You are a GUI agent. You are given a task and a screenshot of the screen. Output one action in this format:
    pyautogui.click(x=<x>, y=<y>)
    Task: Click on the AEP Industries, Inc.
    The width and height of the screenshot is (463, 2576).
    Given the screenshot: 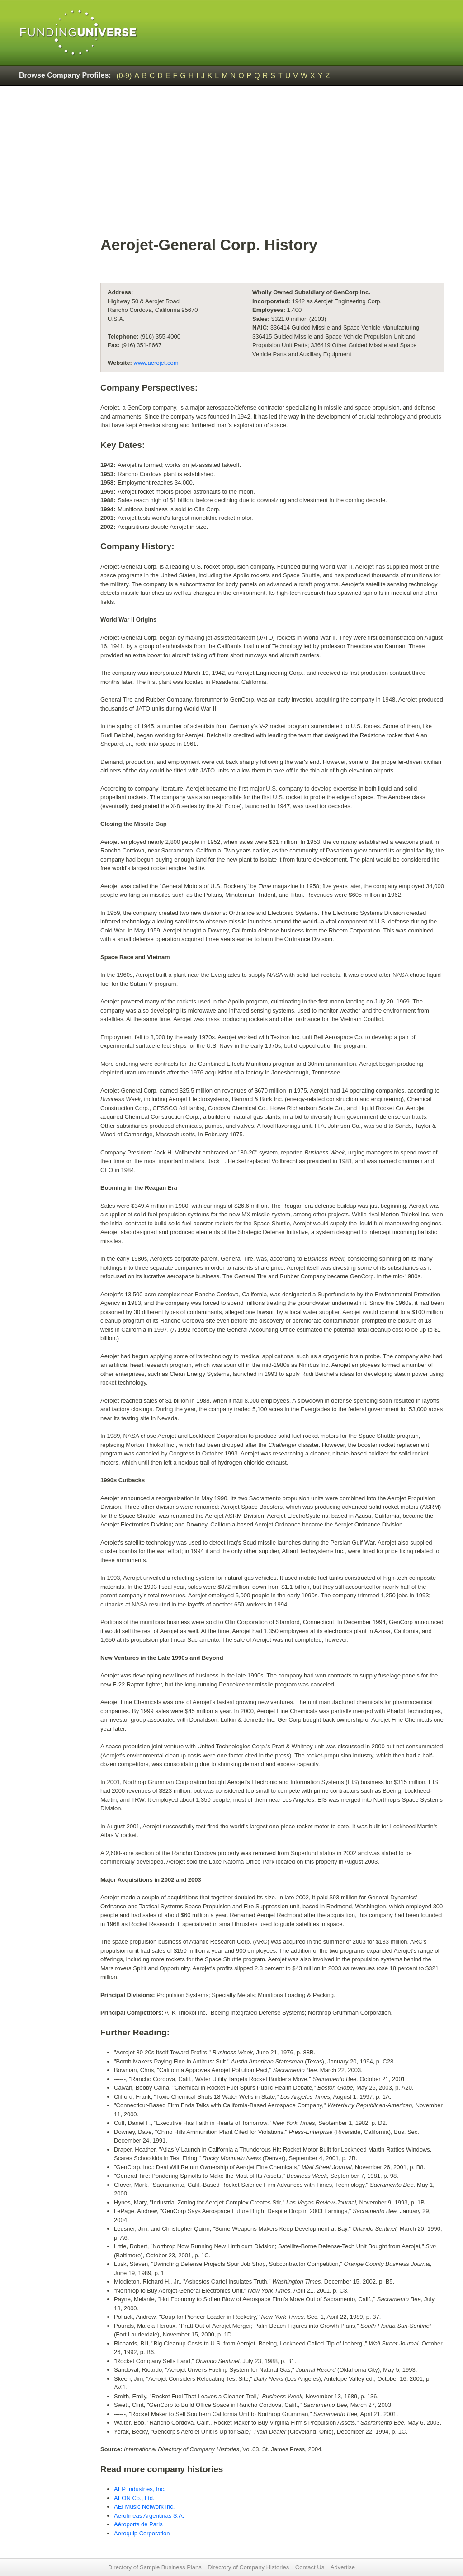 What is the action you would take?
    pyautogui.click(x=139, y=2489)
    